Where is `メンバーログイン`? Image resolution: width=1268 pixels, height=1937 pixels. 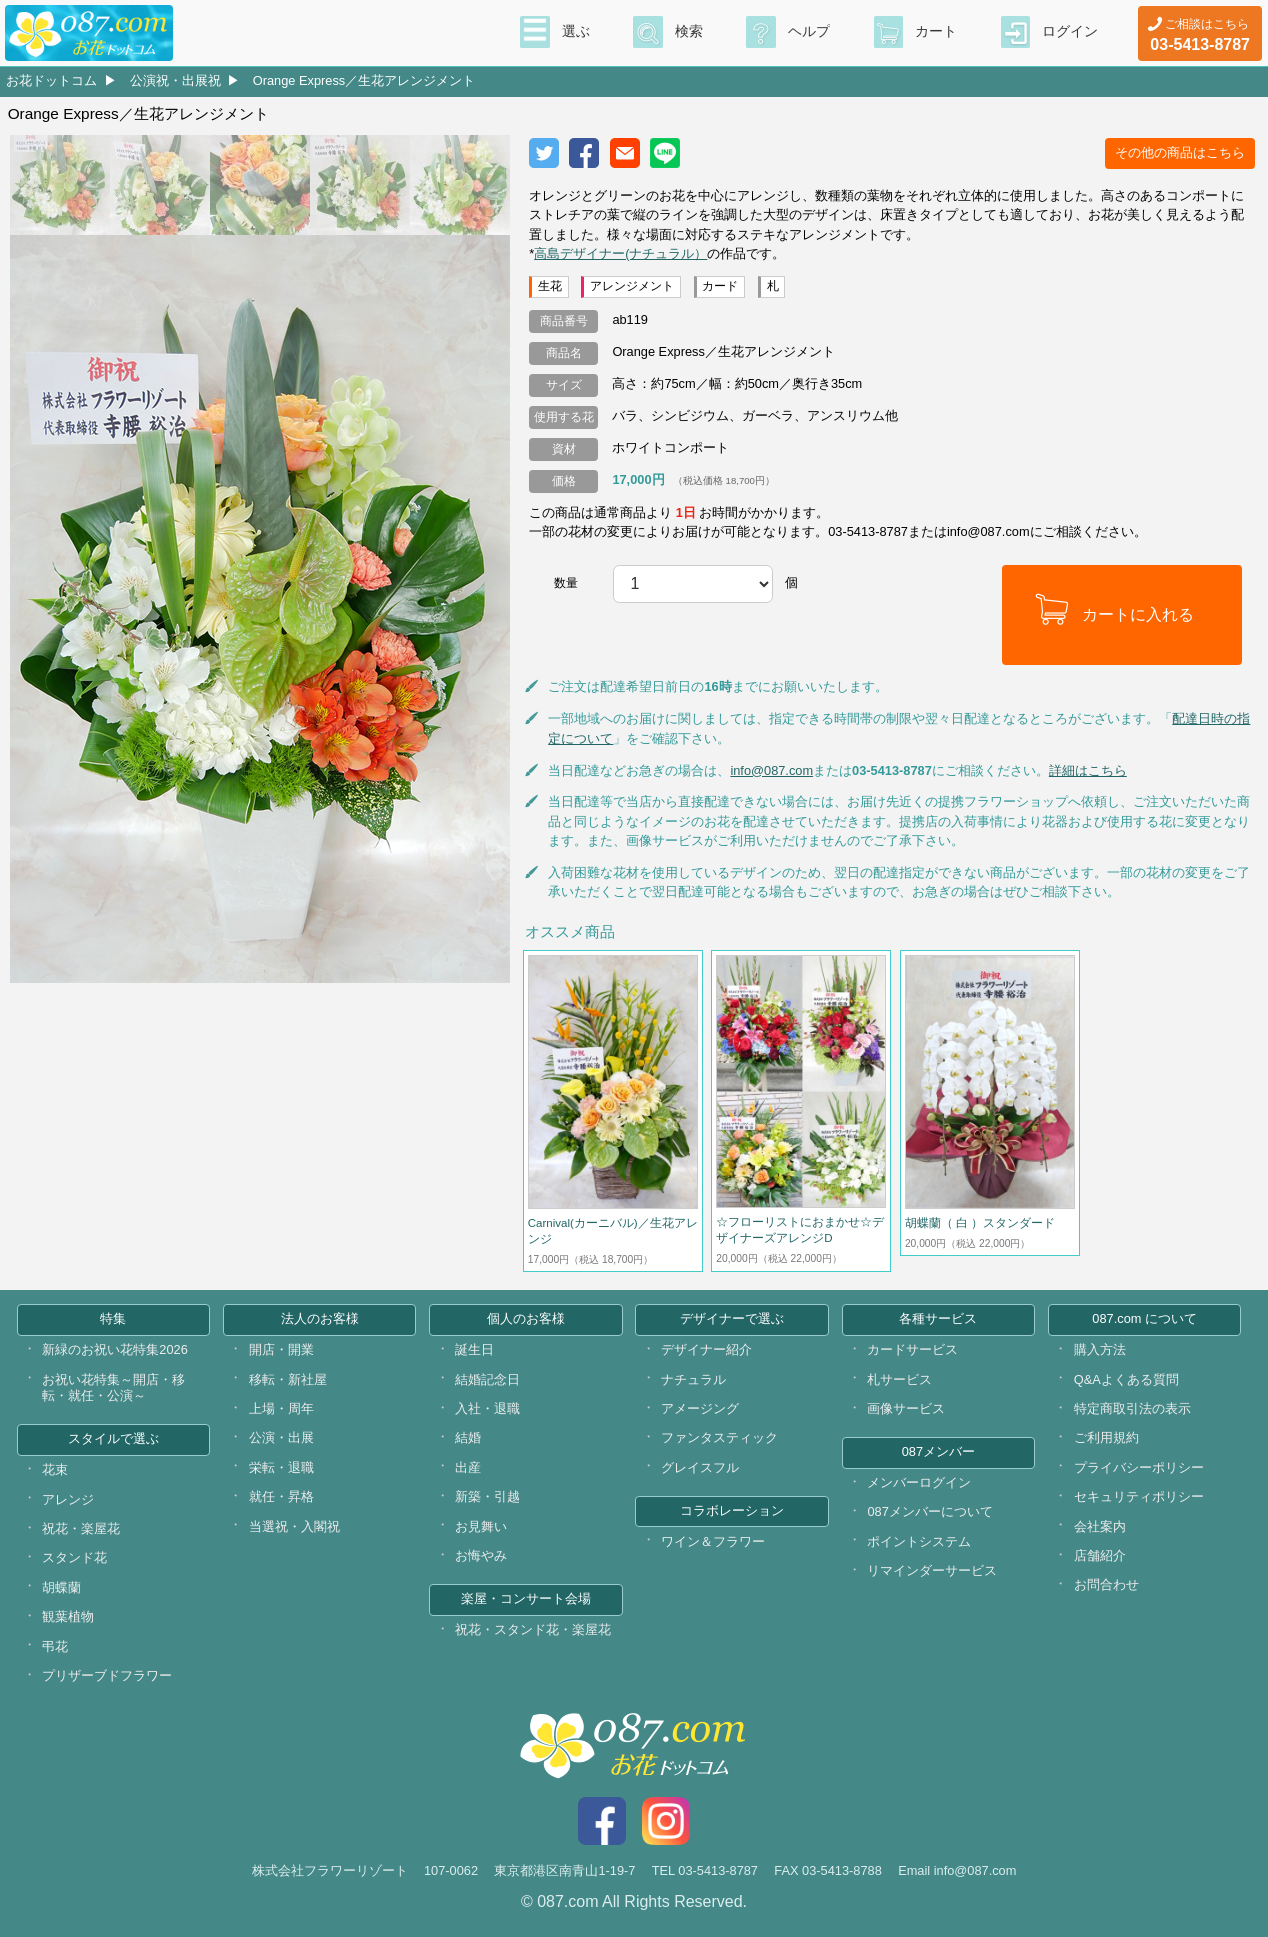 メンバーログイン is located at coordinates (919, 1482).